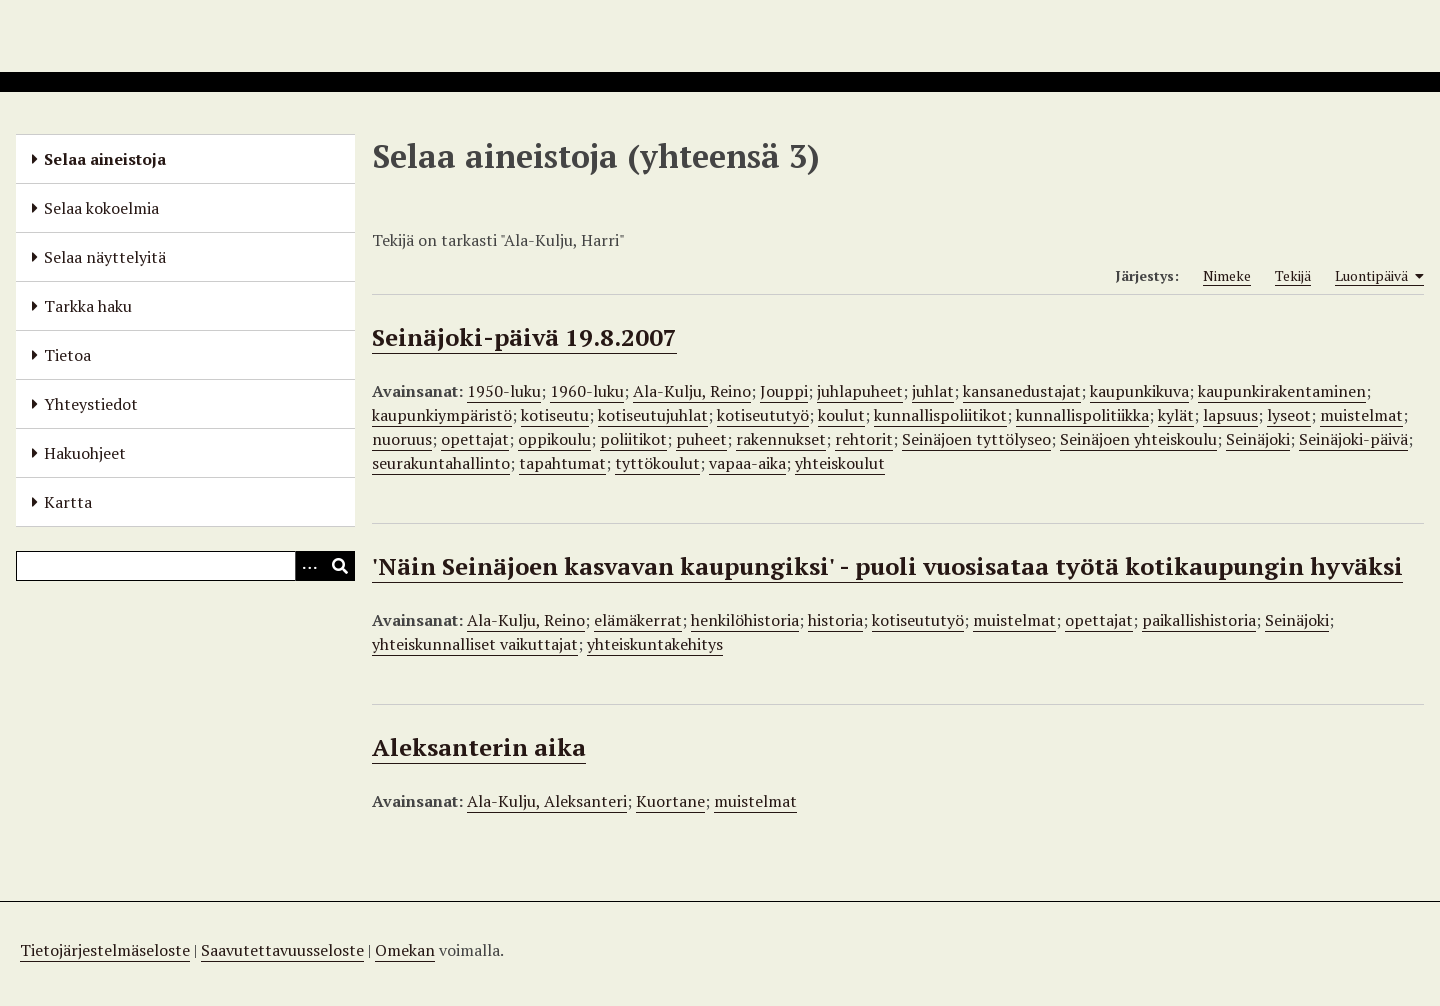  What do you see at coordinates (933, 391) in the screenshot?
I see `juhlat` at bounding box center [933, 391].